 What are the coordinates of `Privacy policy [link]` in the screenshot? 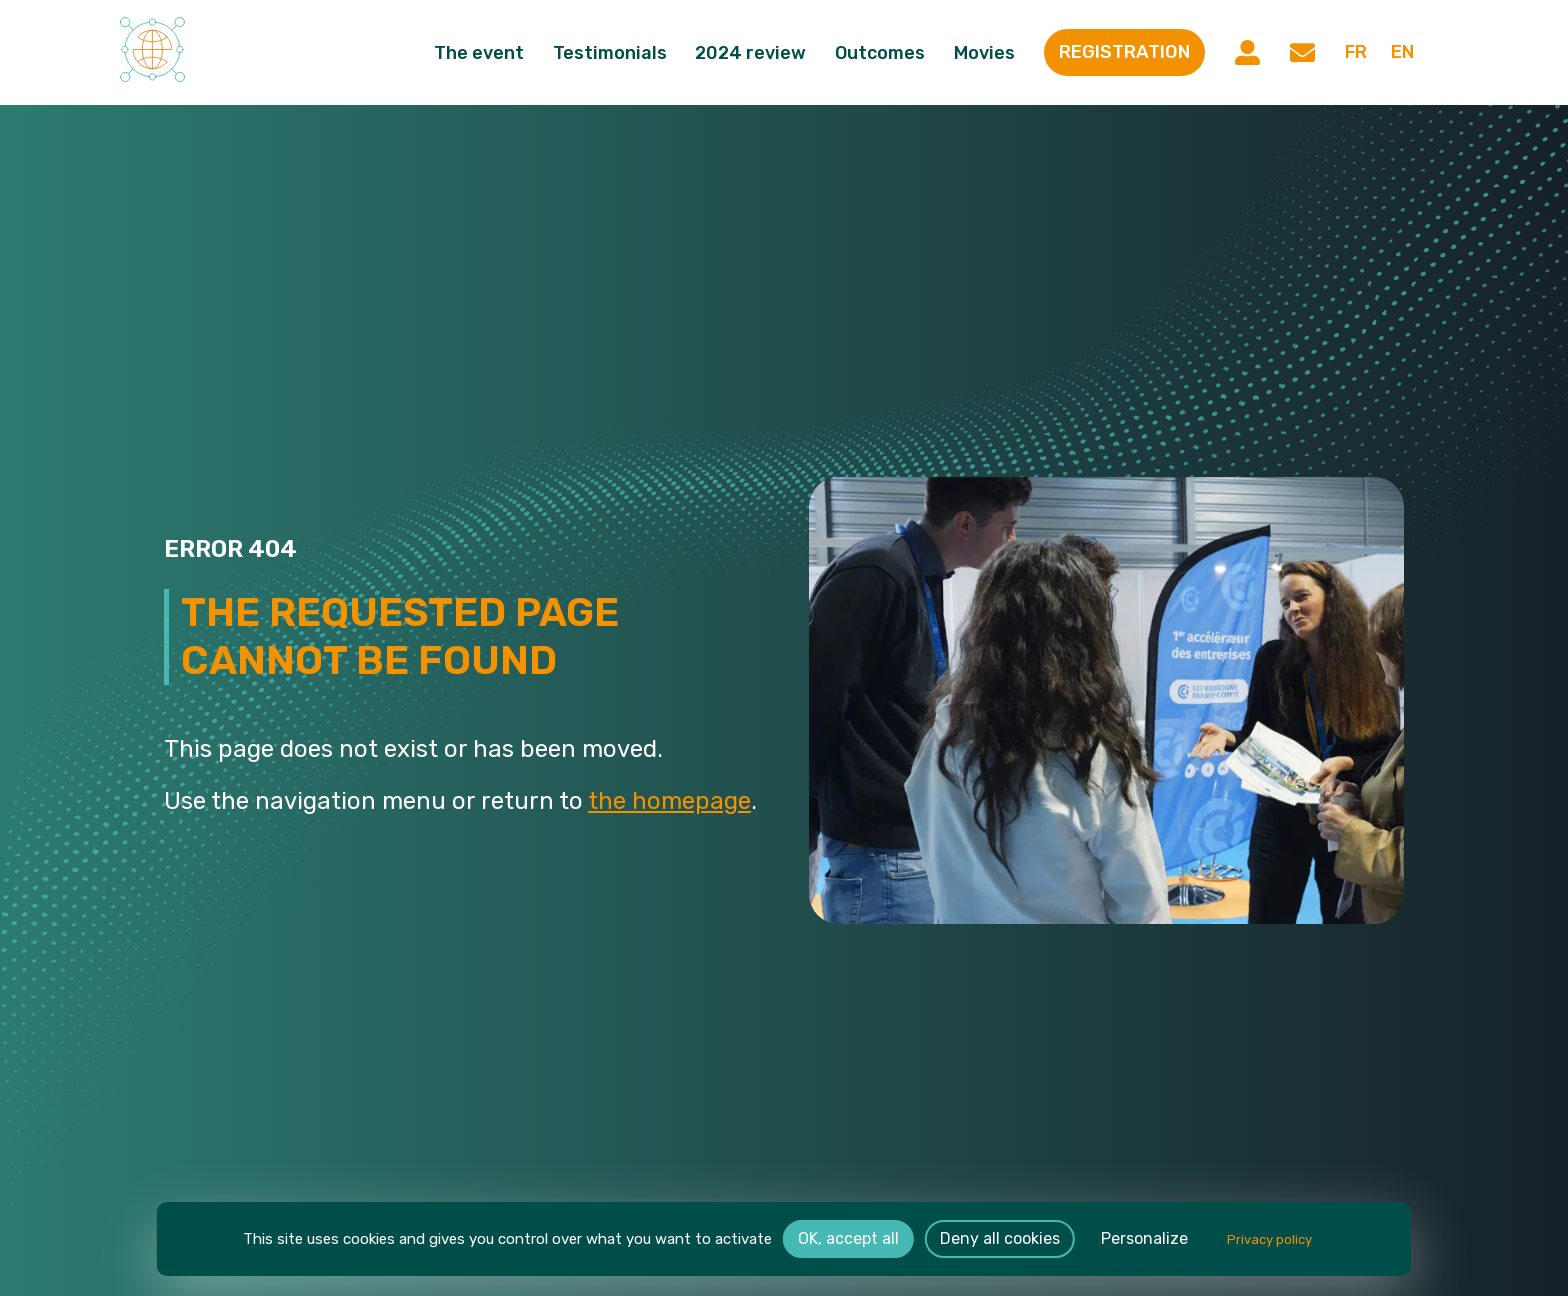 It's located at (1269, 1239).